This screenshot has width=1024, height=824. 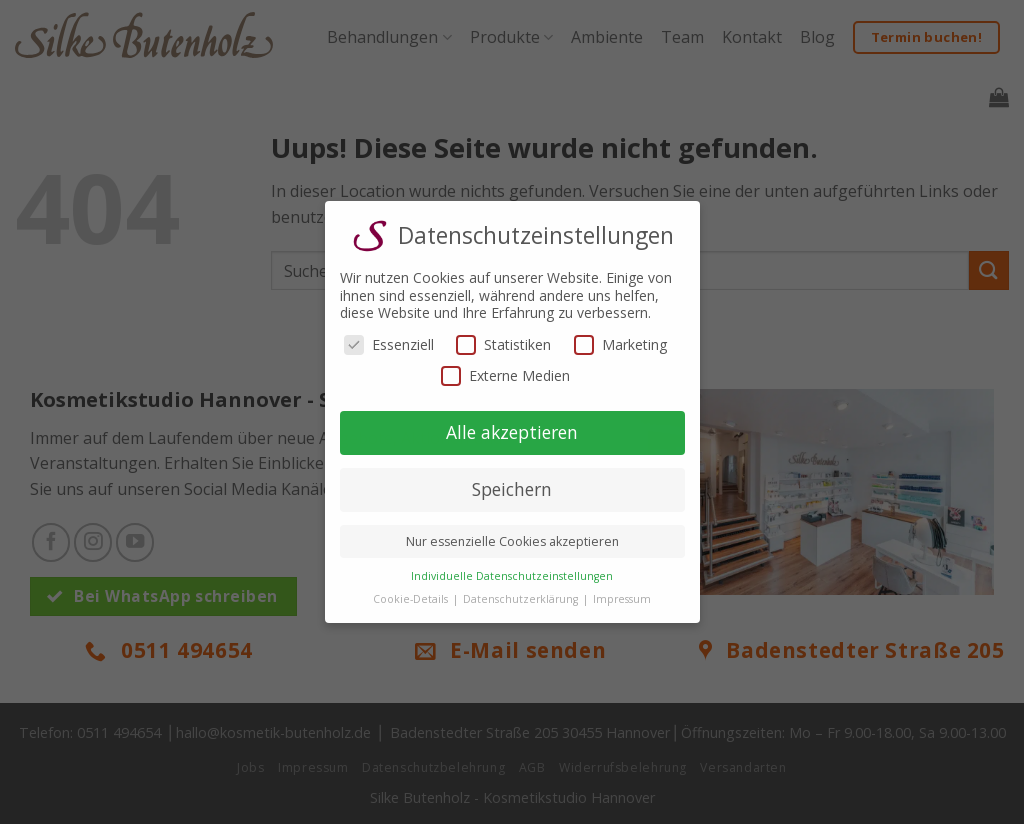 What do you see at coordinates (389, 344) in the screenshot?
I see `Essenziell` at bounding box center [389, 344].